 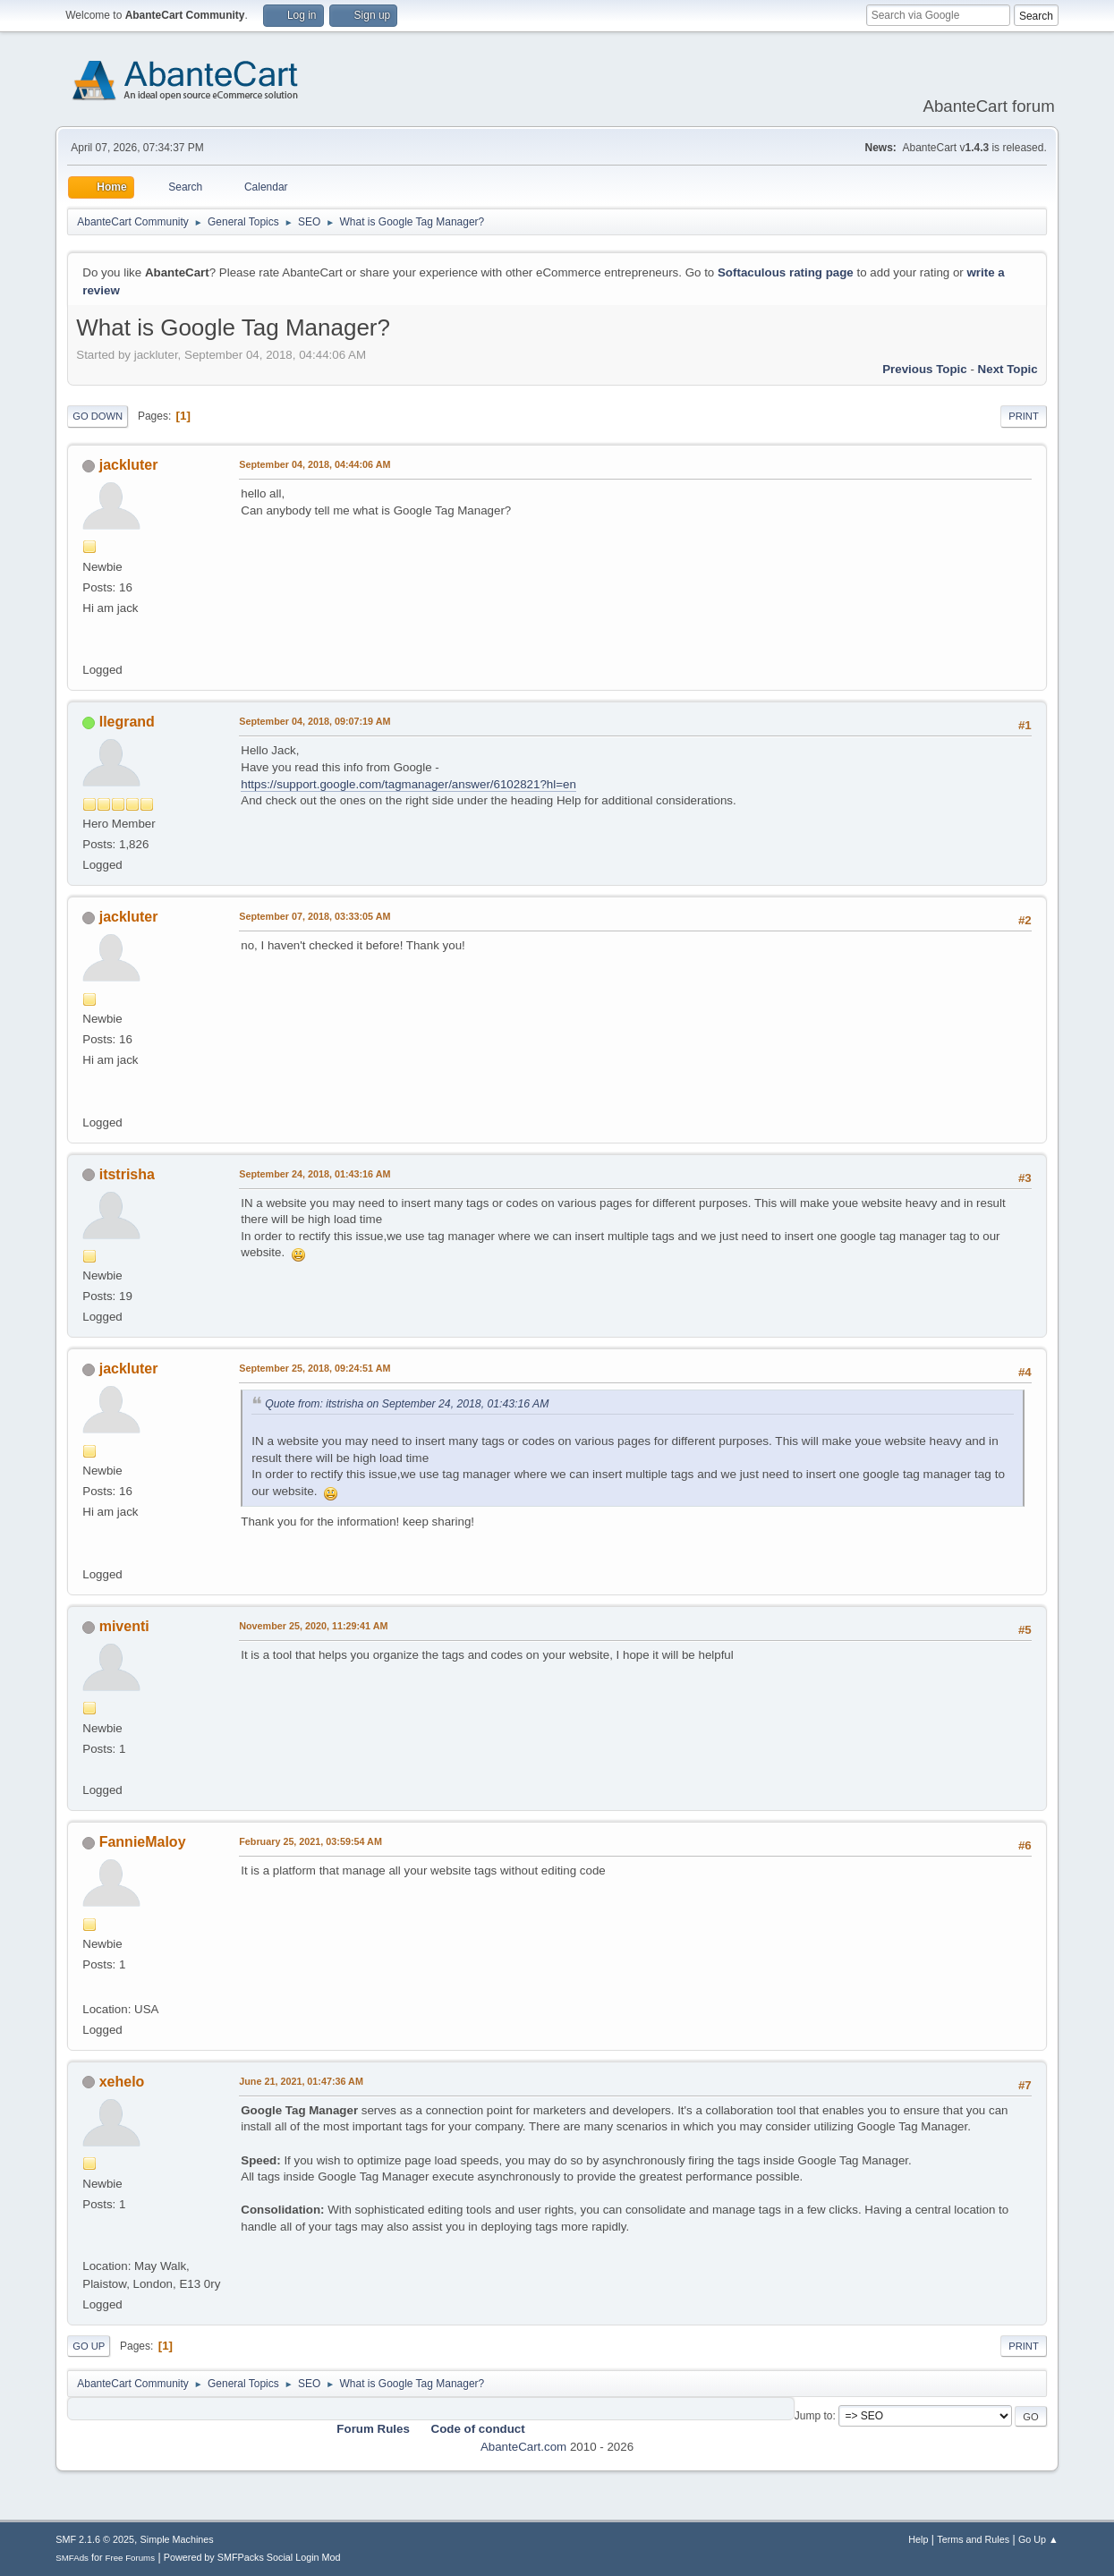 I want to click on SMFAds, so click(x=72, y=2558).